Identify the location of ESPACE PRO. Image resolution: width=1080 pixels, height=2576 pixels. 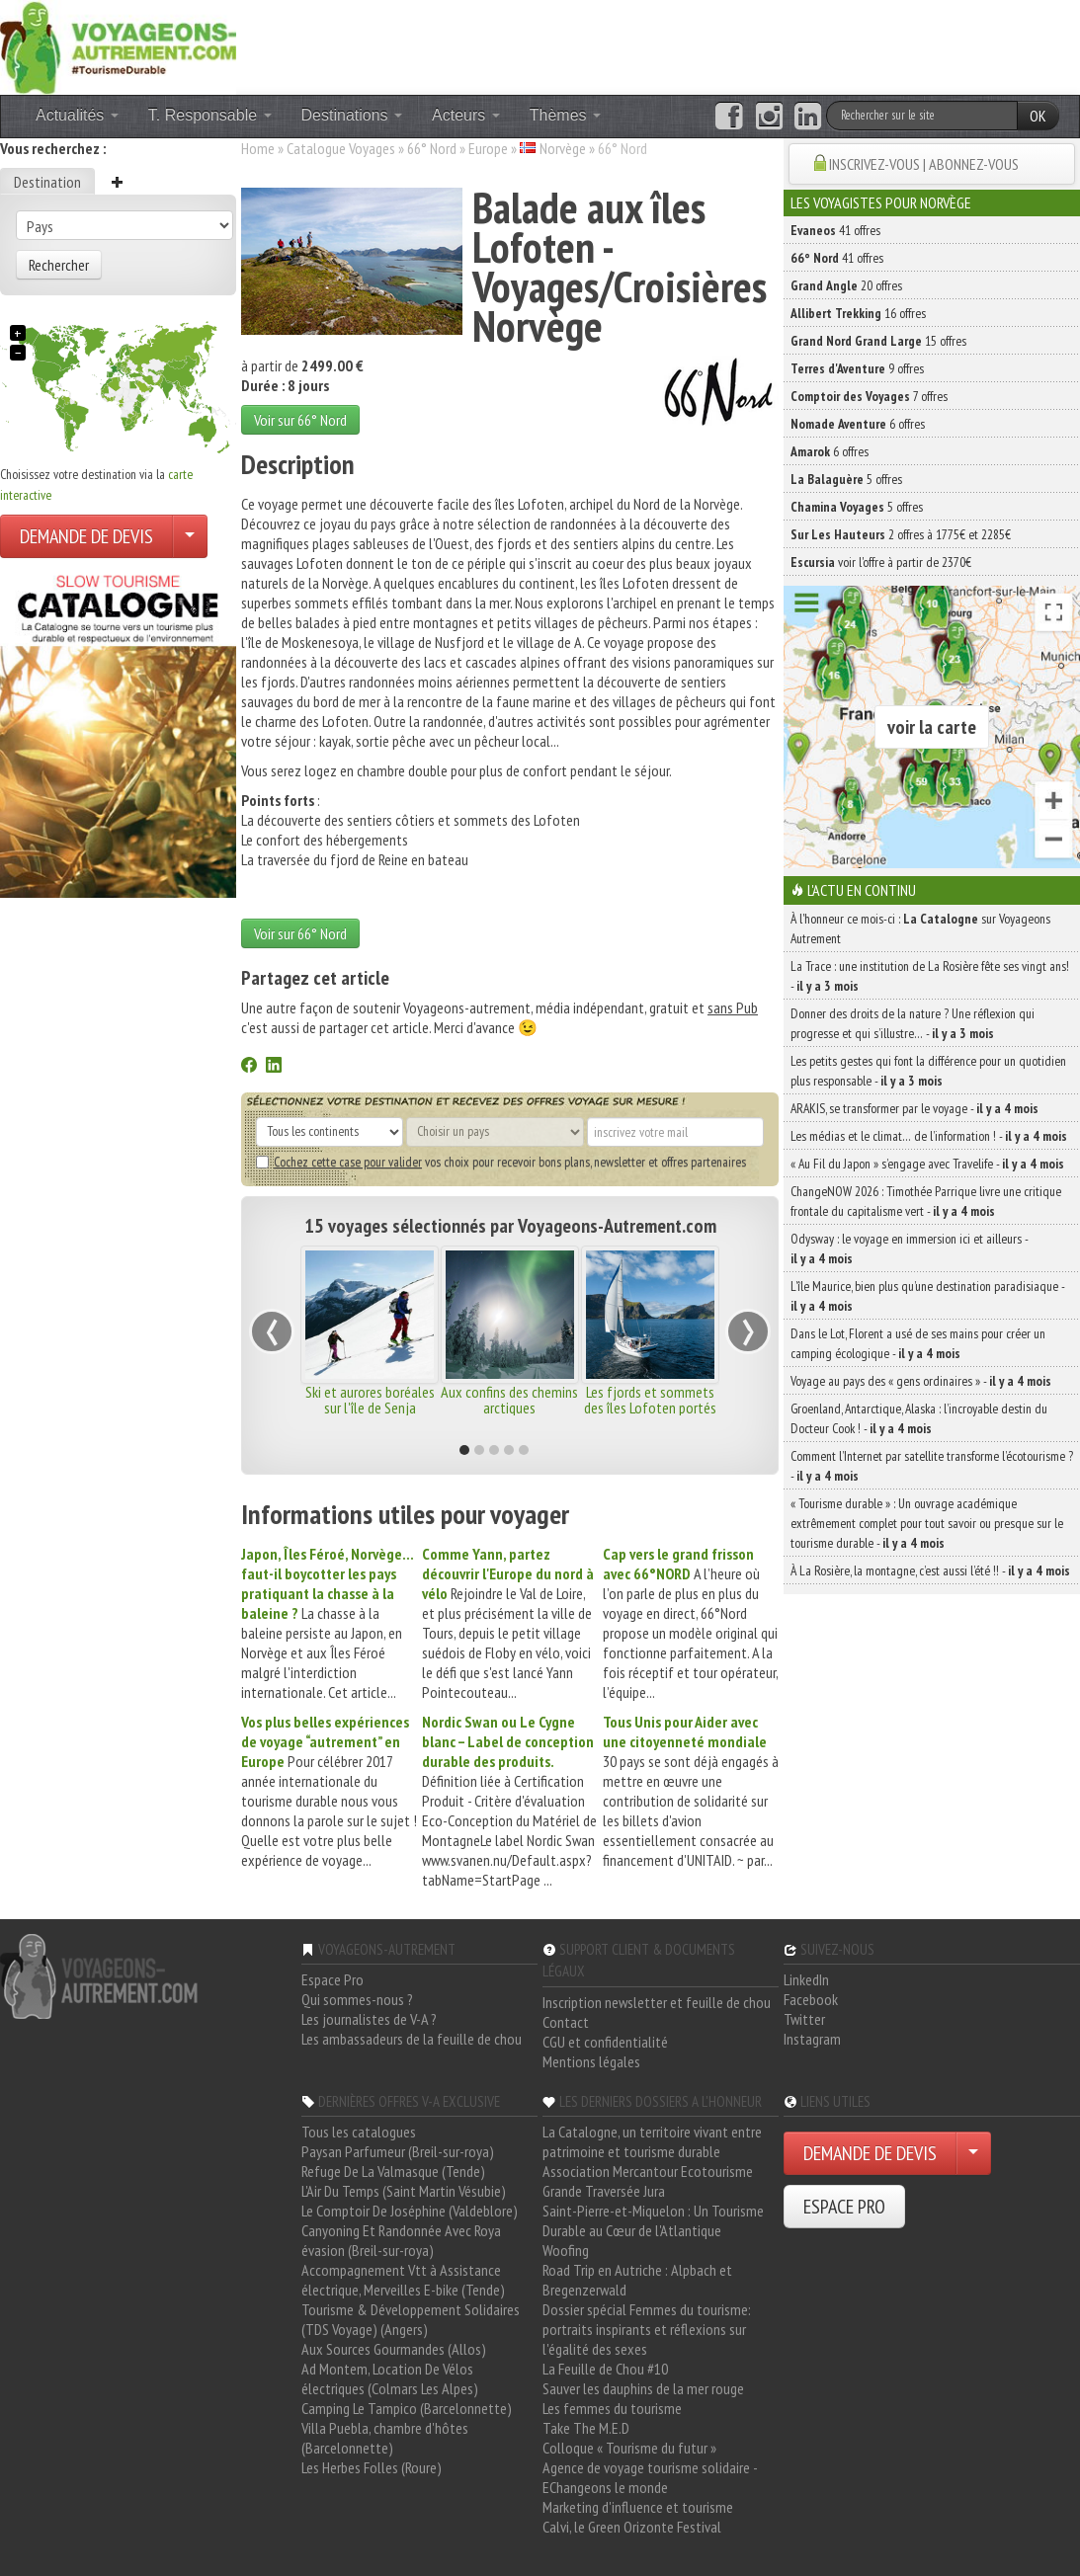
(844, 2206).